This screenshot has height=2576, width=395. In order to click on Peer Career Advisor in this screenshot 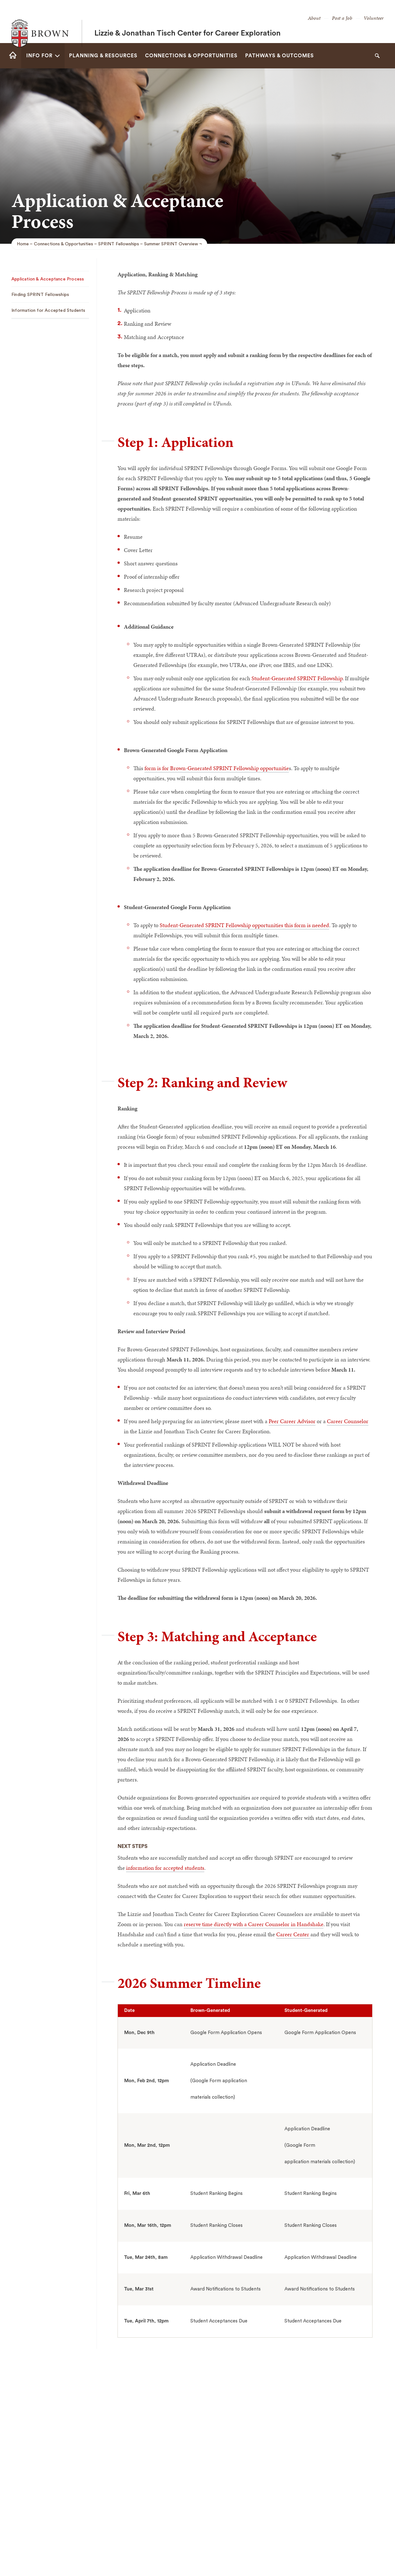, I will do `click(292, 1421)`.